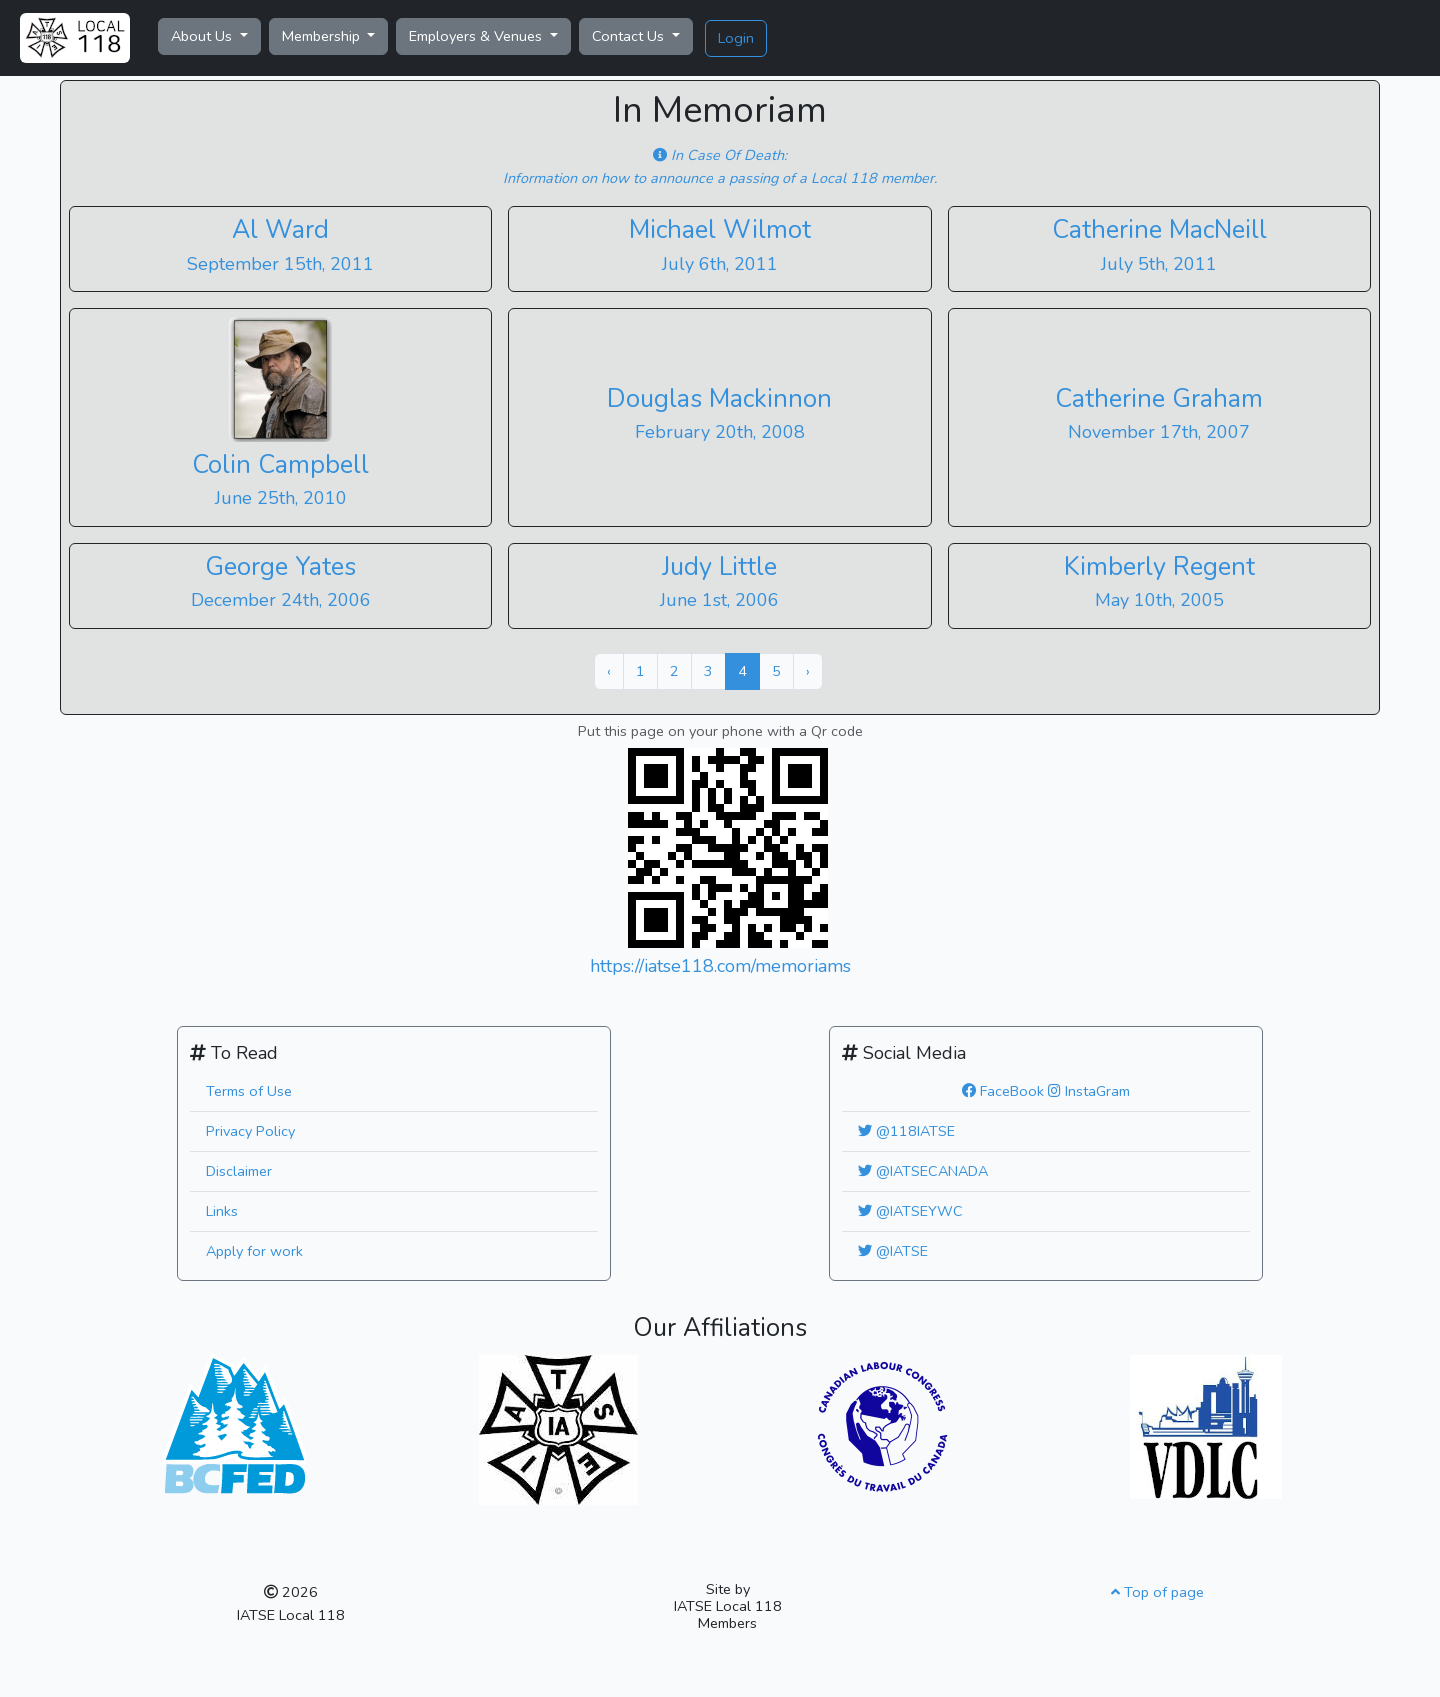 The image size is (1440, 1697). What do you see at coordinates (736, 38) in the screenshot?
I see `Login` at bounding box center [736, 38].